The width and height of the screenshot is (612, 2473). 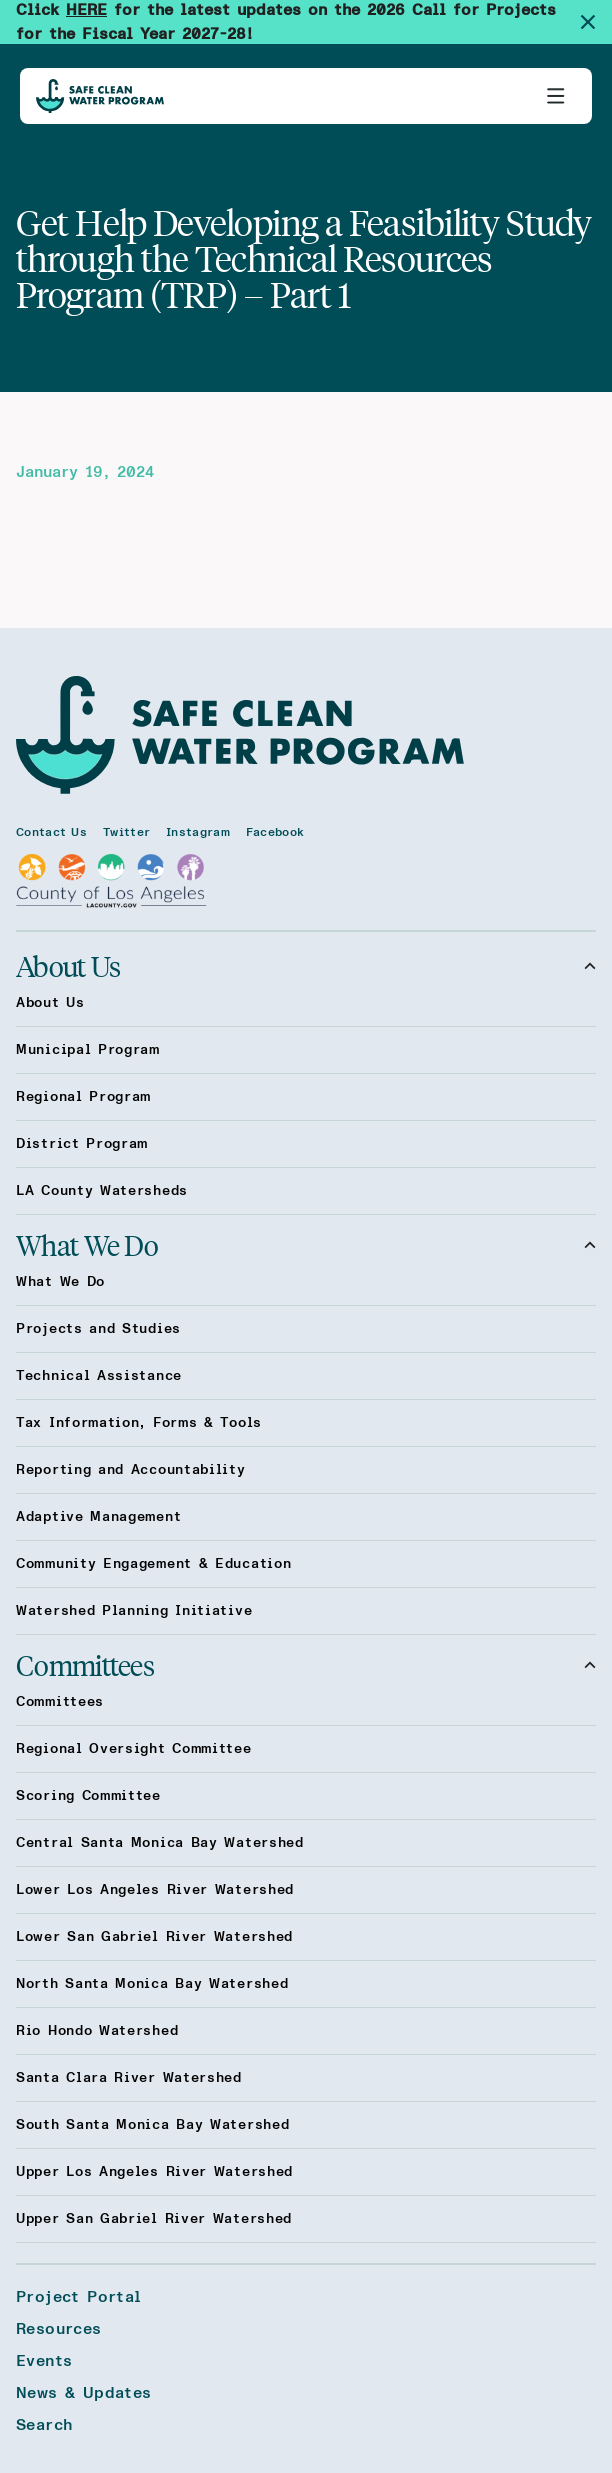 What do you see at coordinates (154, 1937) in the screenshot?
I see `Lower San Gabriel River Watershed` at bounding box center [154, 1937].